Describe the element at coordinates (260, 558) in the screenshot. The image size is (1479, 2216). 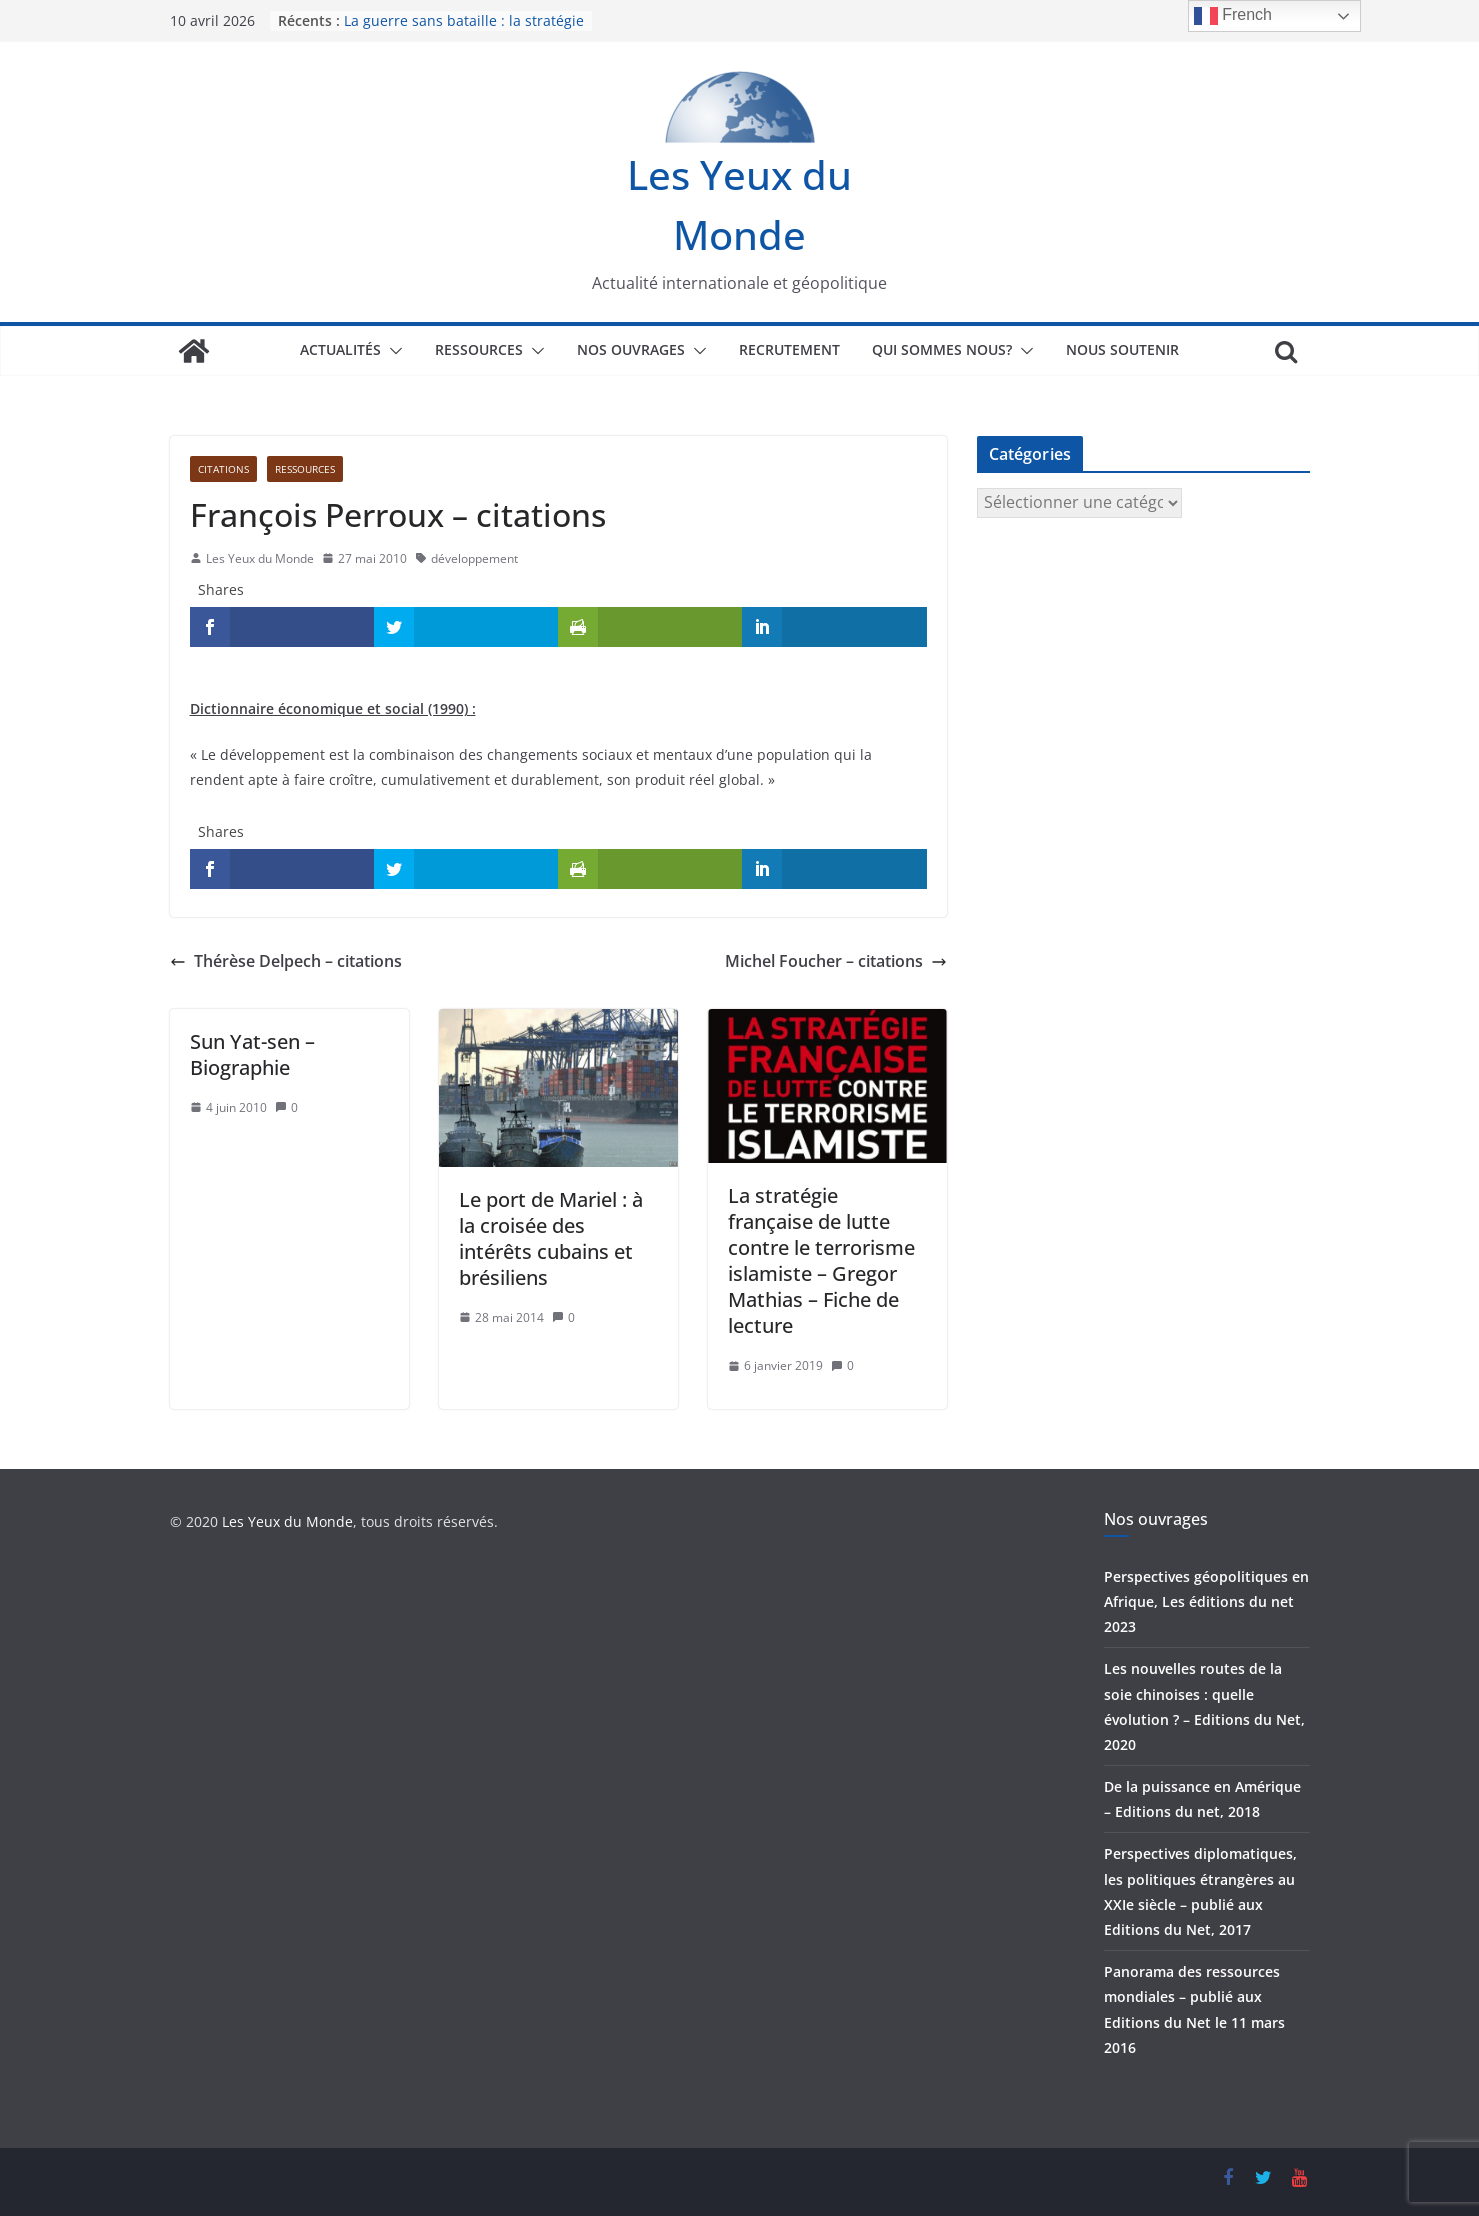
I see `Les Yeux du Monde` at that location.